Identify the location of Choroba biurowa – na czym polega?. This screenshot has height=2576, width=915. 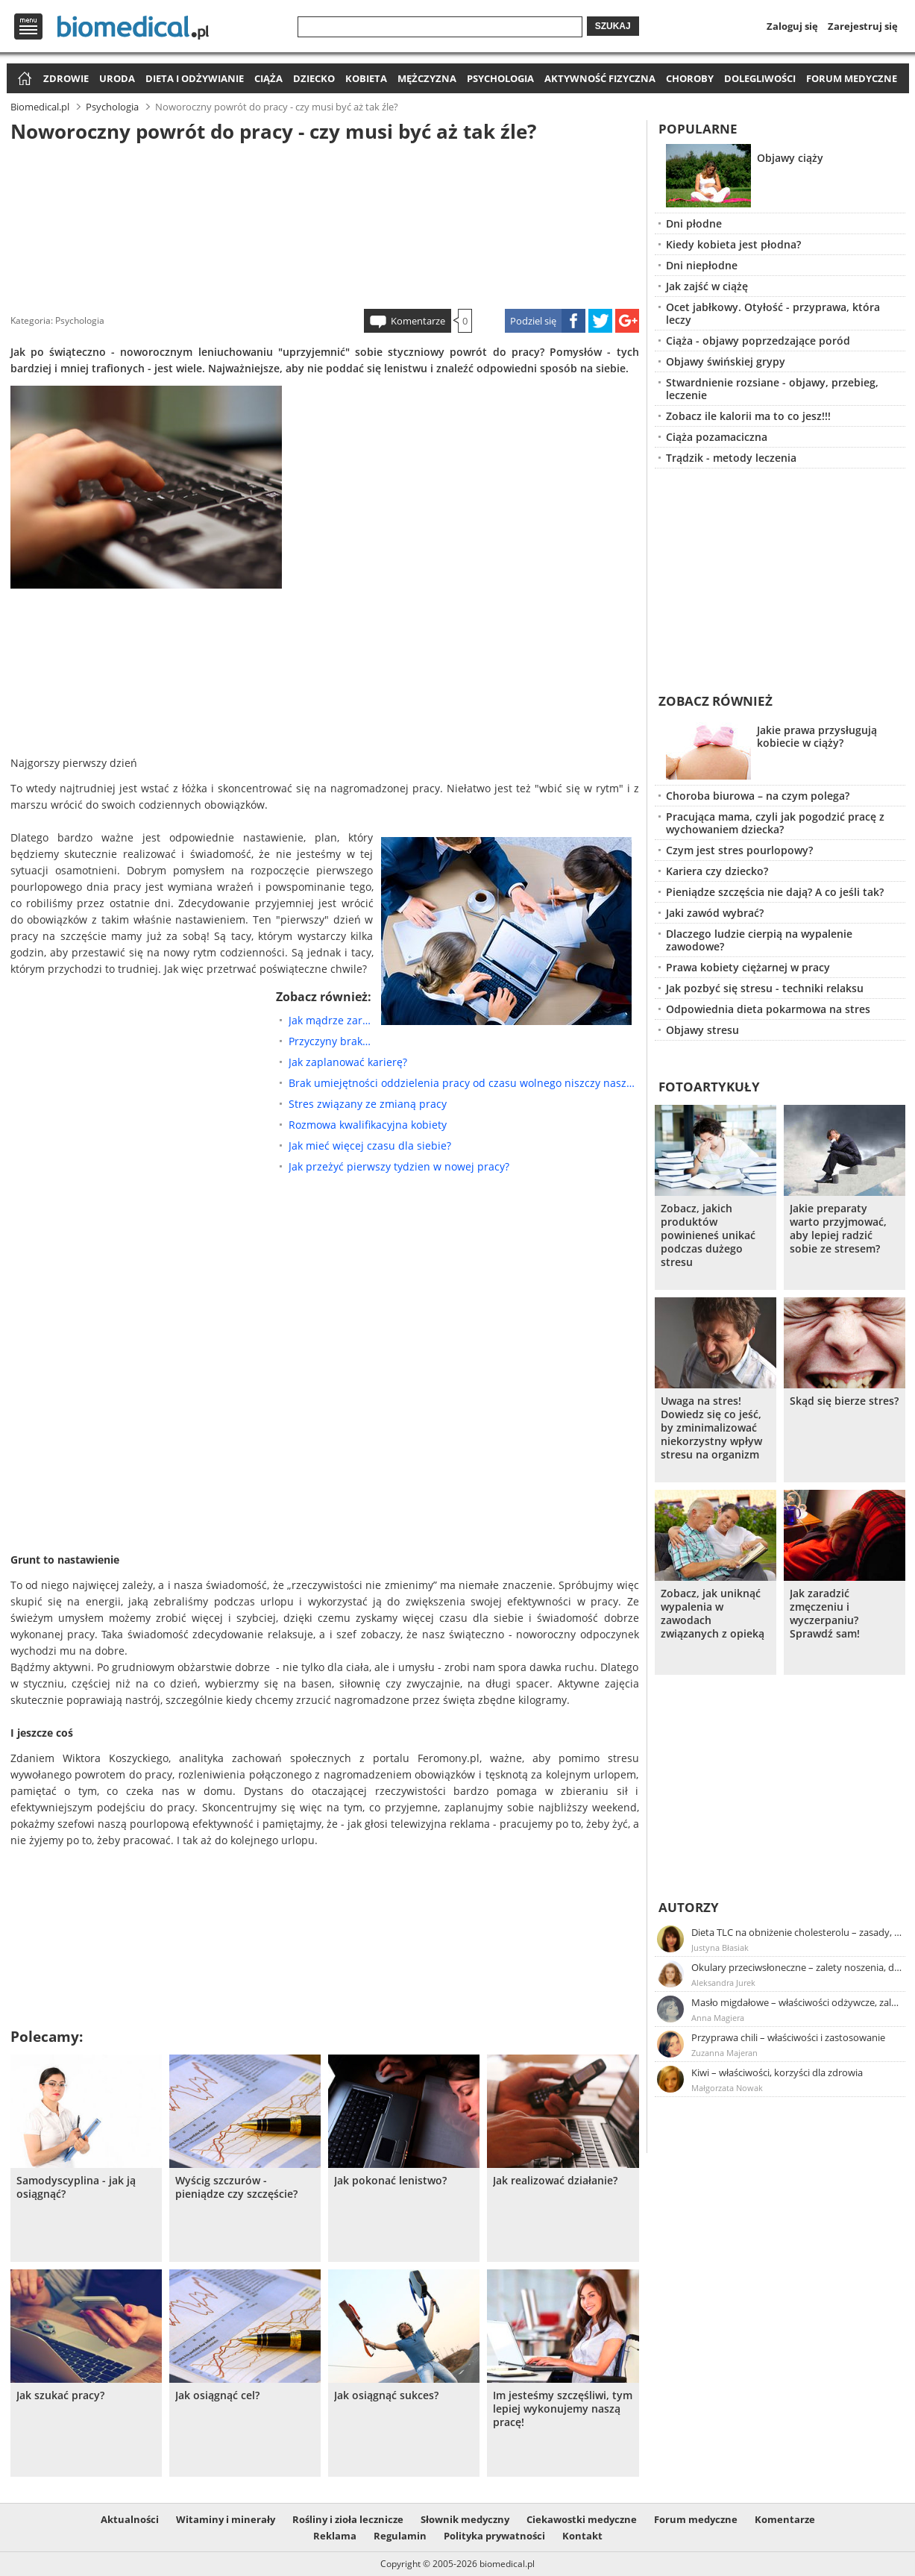
(757, 796).